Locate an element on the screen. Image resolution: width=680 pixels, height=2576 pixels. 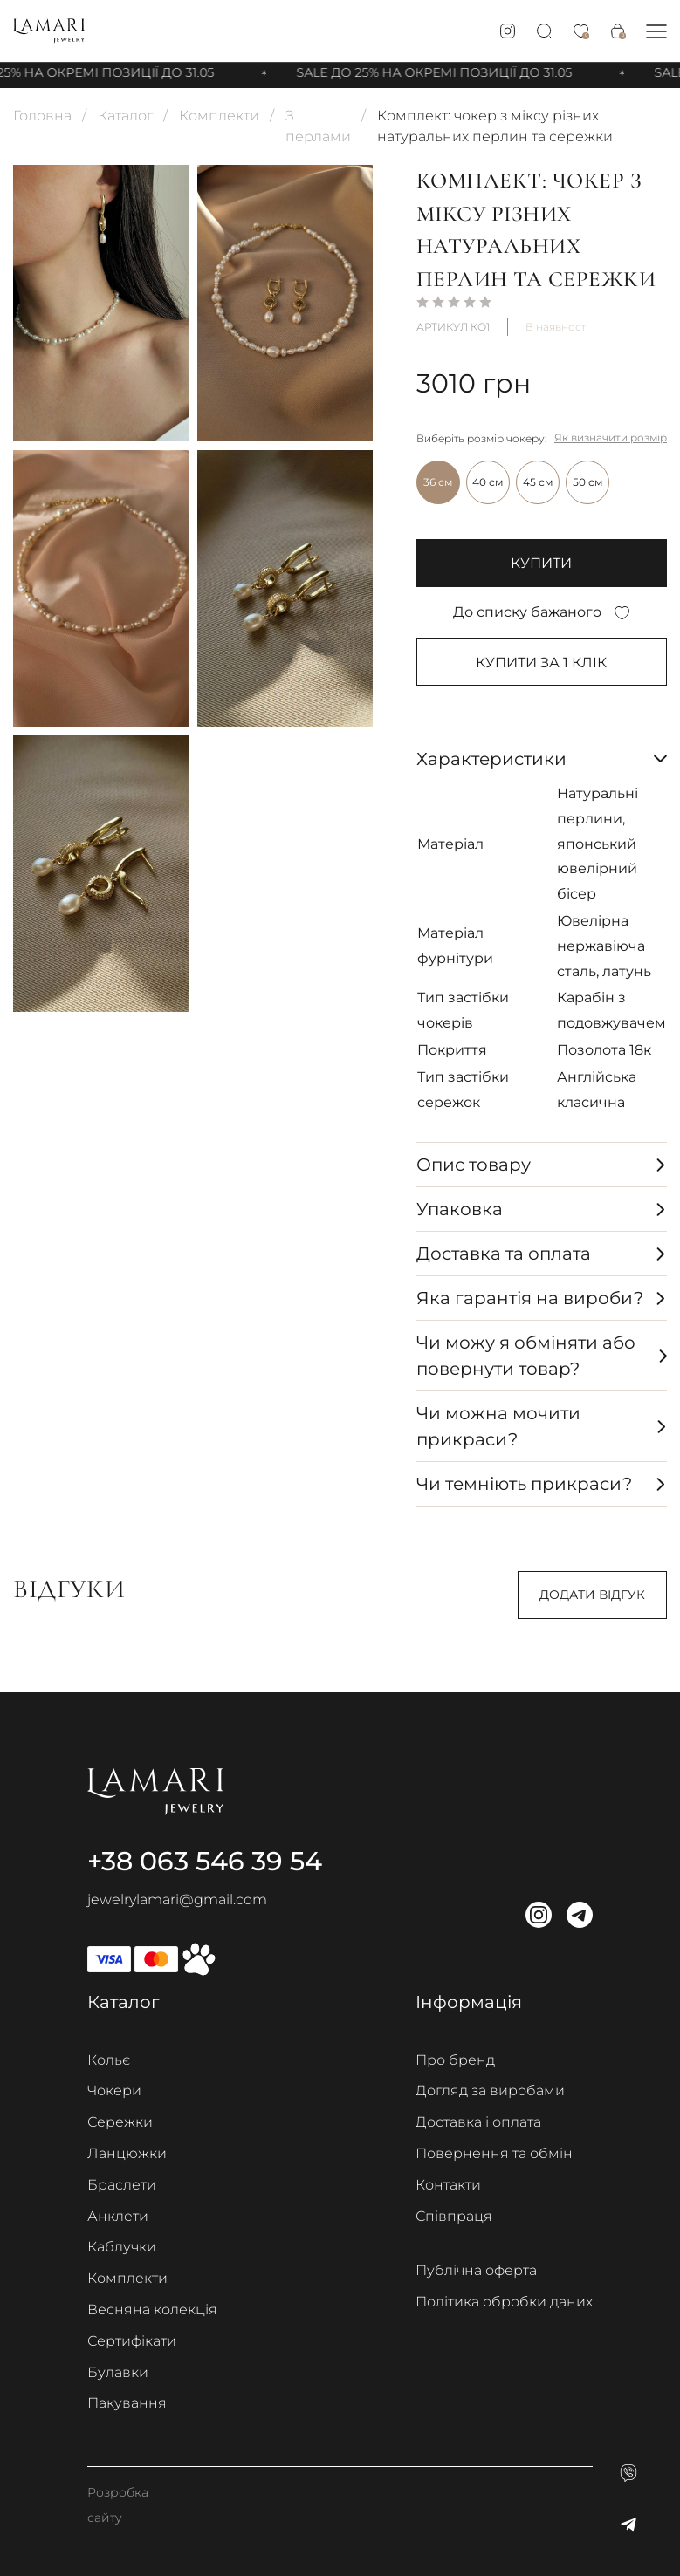
Головна is located at coordinates (42, 115).